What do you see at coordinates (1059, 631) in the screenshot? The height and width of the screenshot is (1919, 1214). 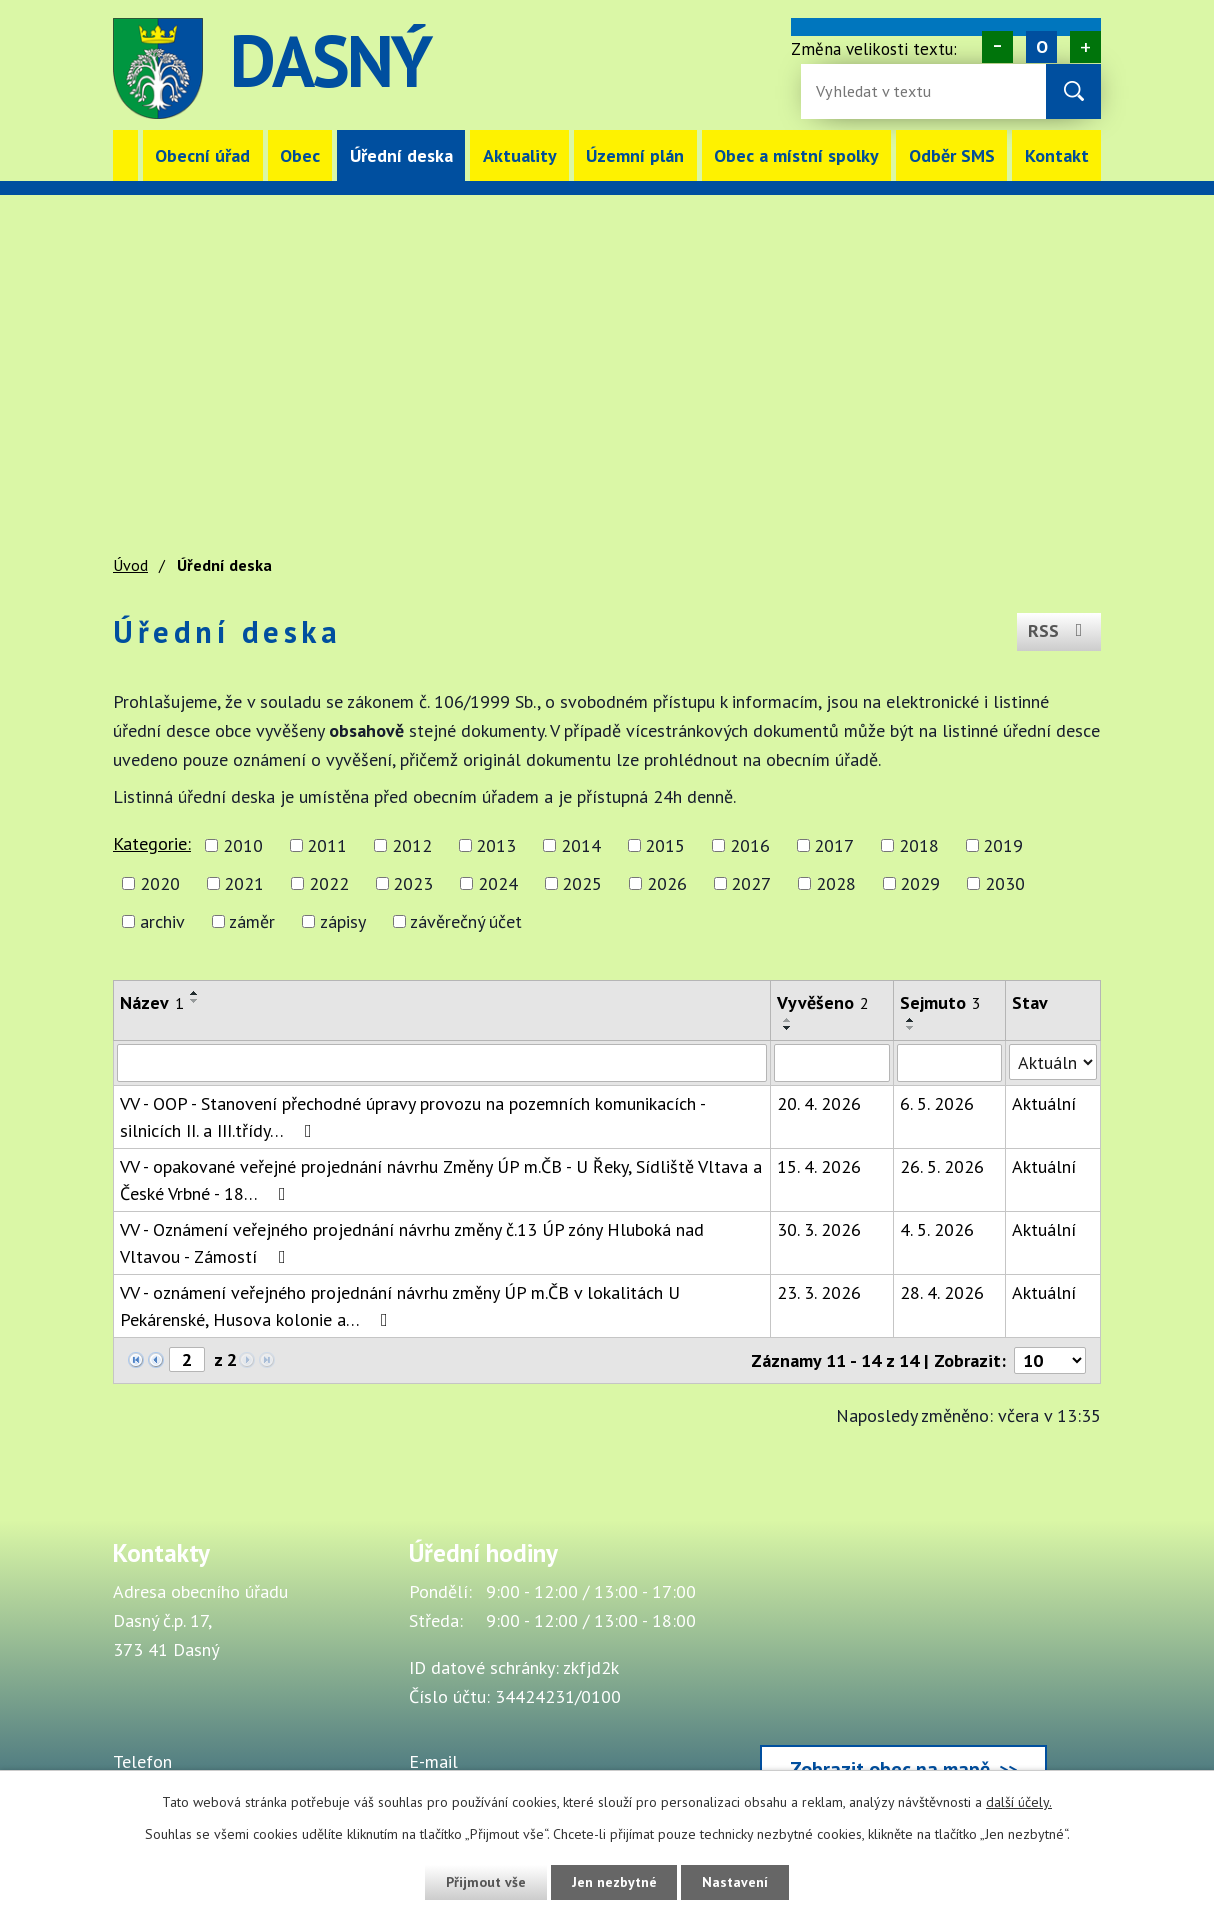 I see `RSS` at bounding box center [1059, 631].